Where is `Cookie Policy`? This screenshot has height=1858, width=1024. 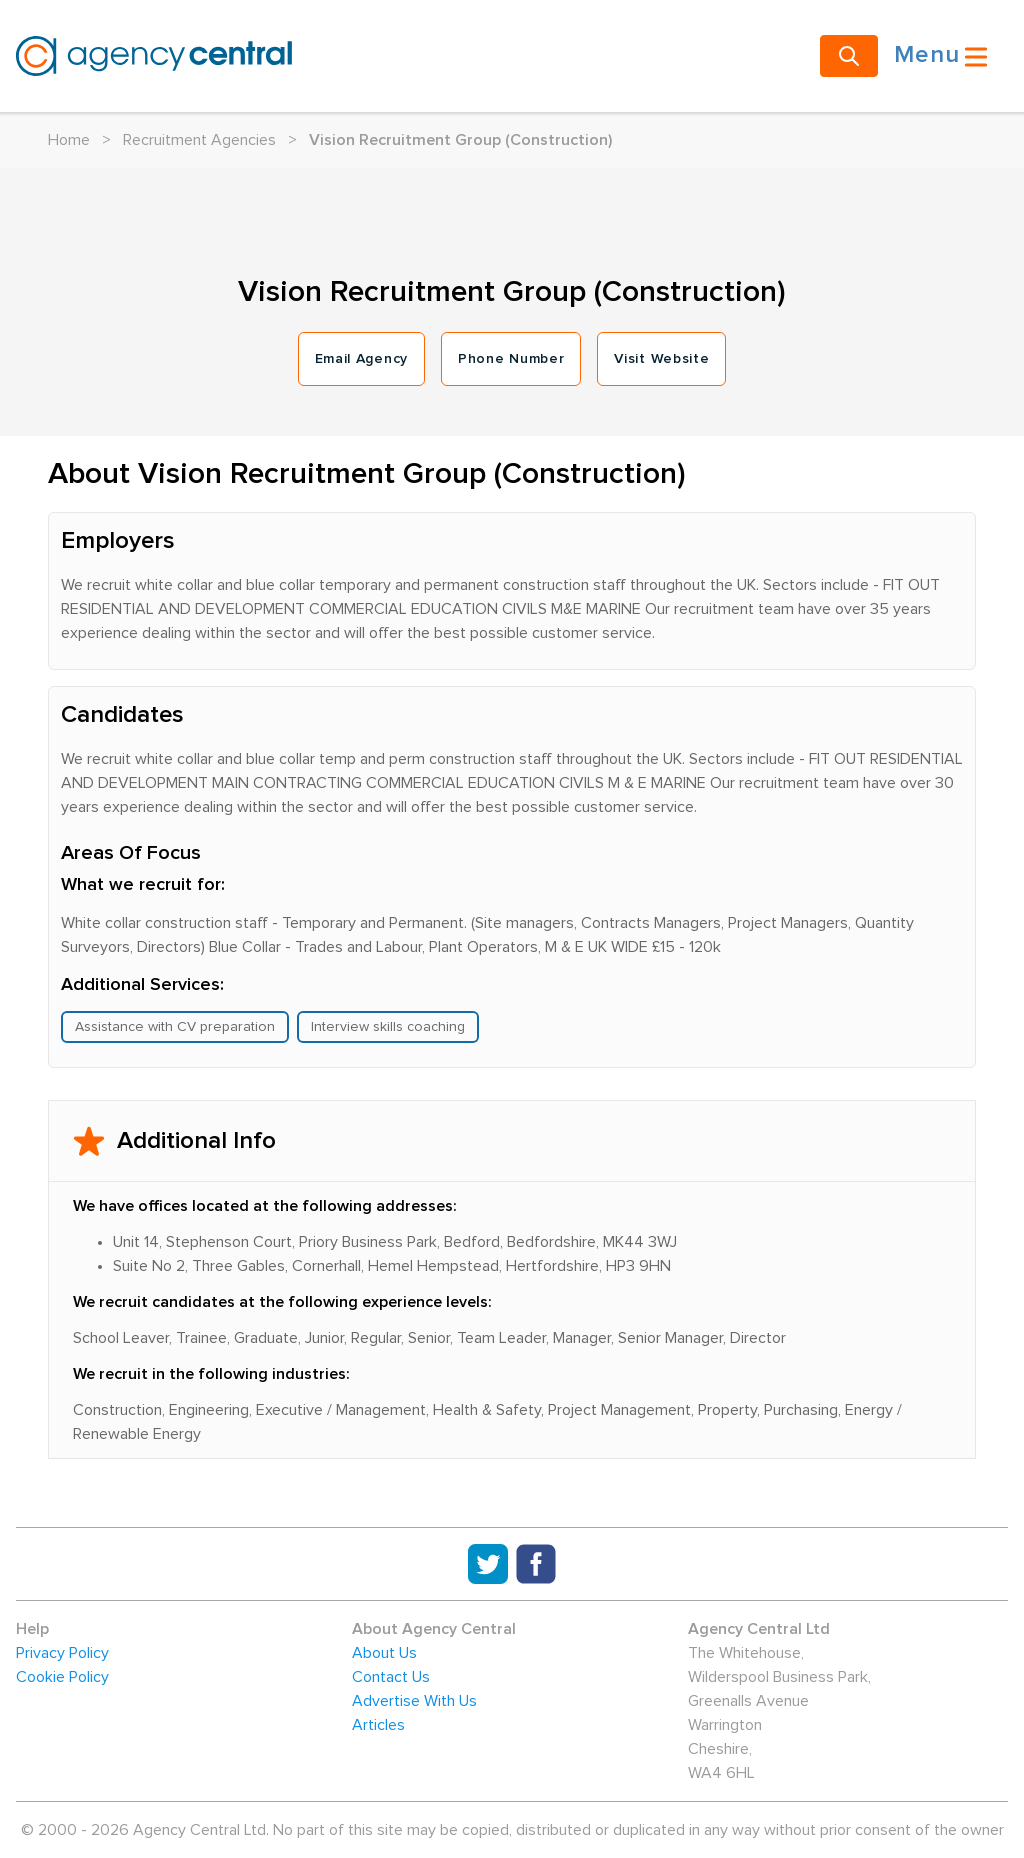
Cookie Policy is located at coordinates (62, 1677).